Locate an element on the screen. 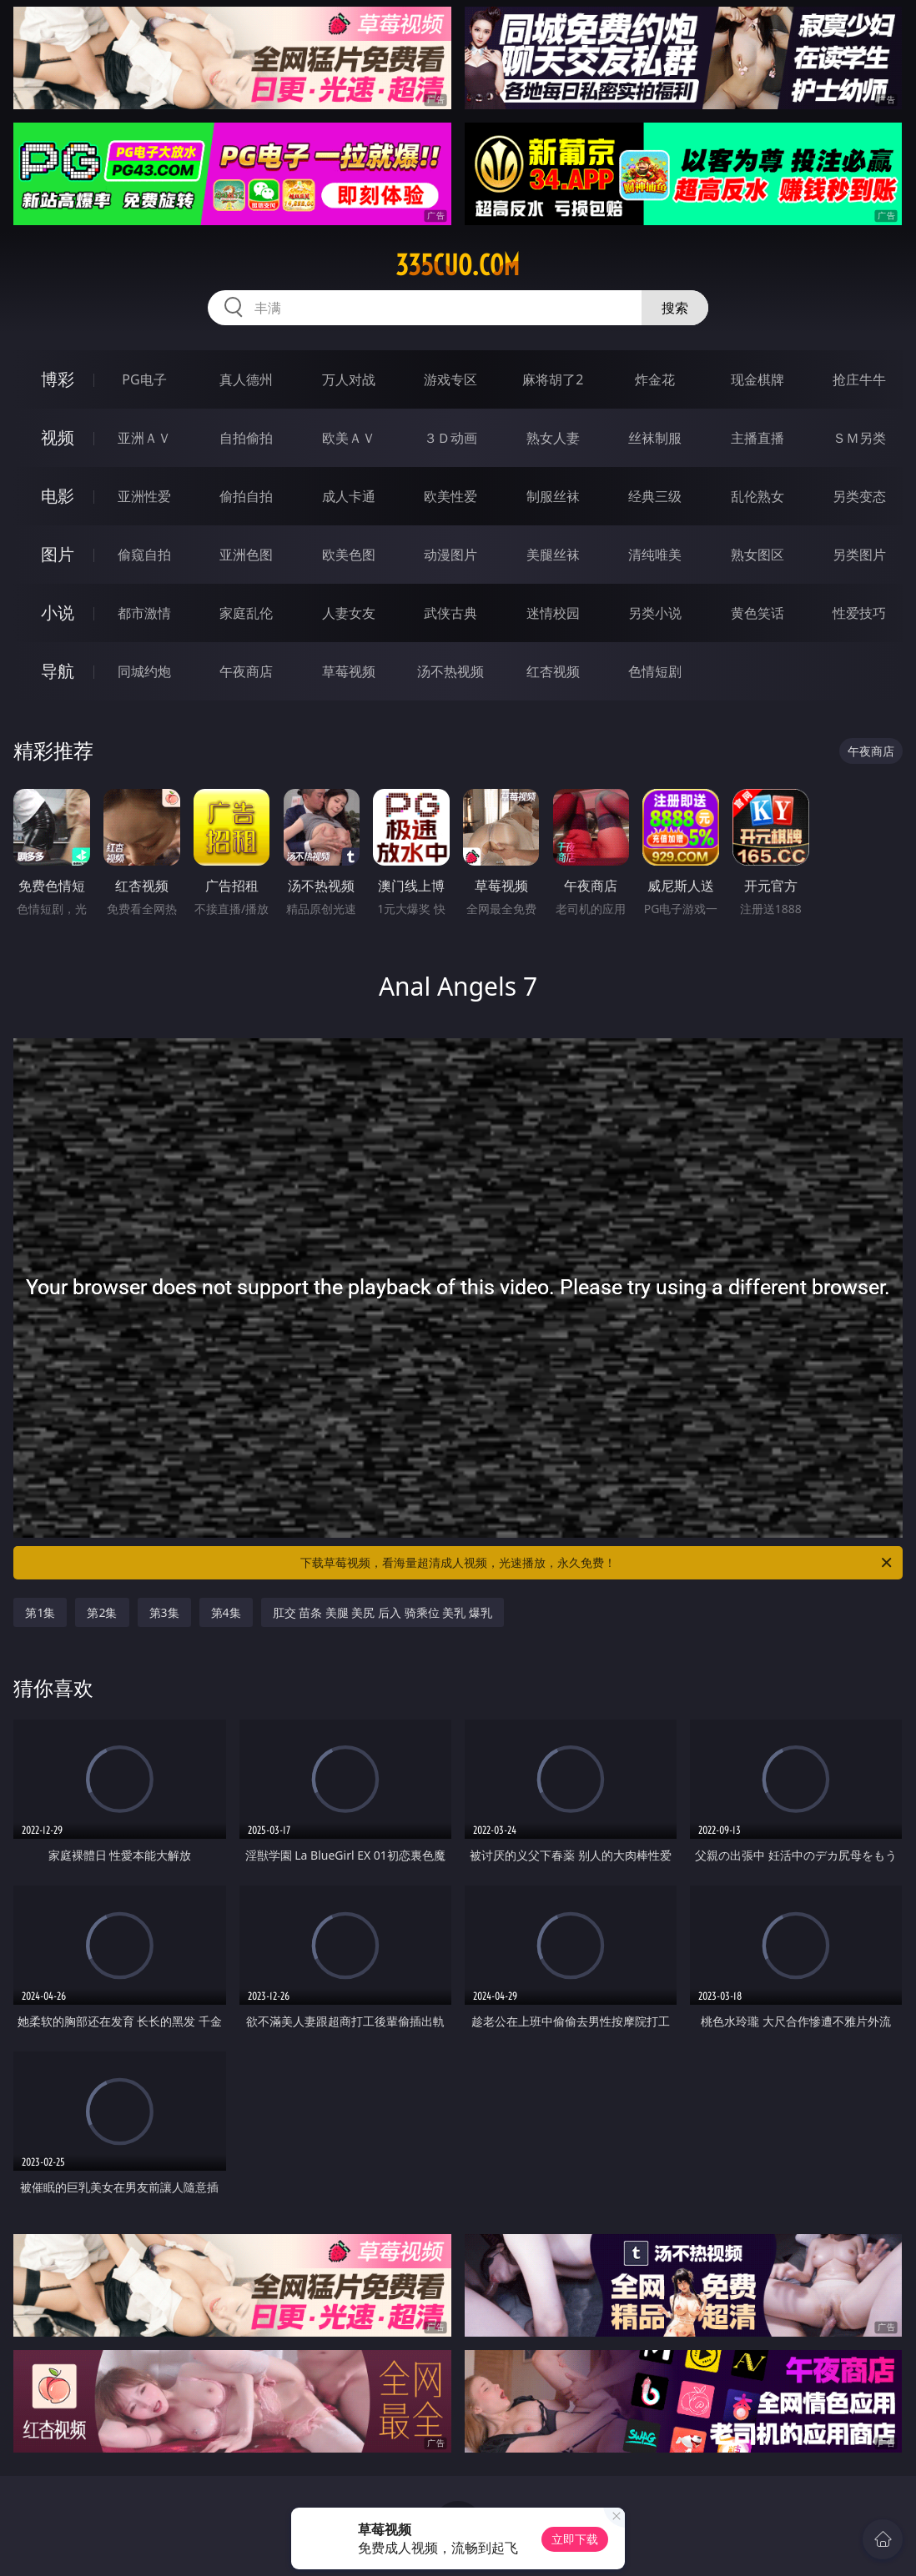 The width and height of the screenshot is (916, 2576). 博彩 is located at coordinates (57, 379).